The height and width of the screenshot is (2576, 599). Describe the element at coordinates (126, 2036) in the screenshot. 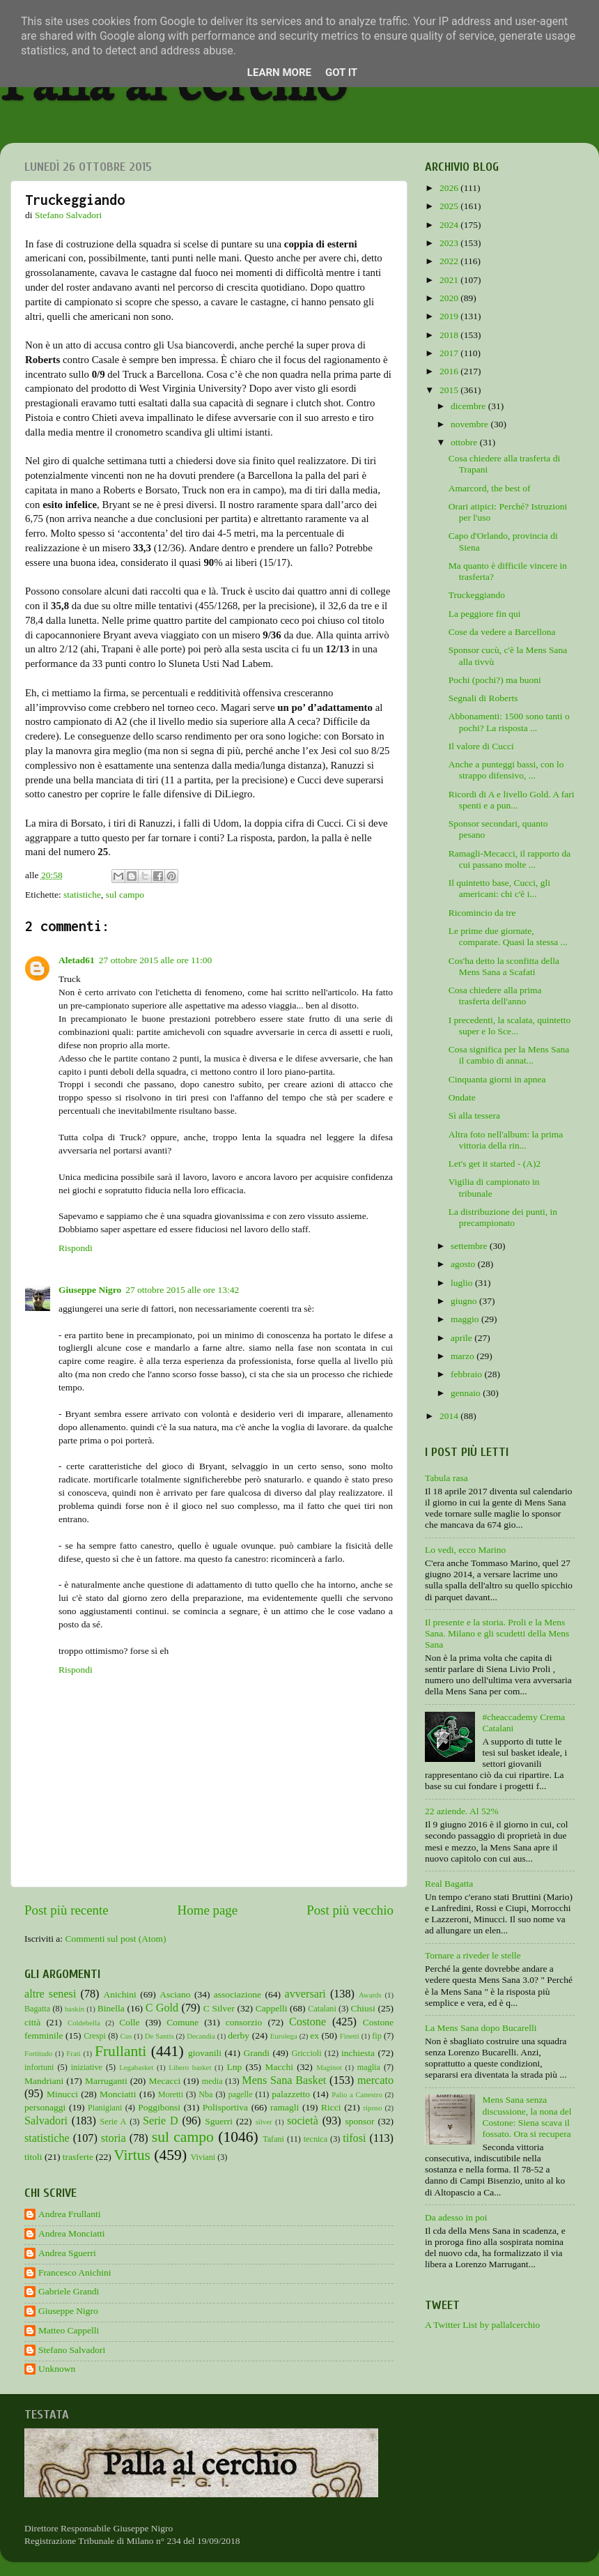

I see `Cus` at that location.